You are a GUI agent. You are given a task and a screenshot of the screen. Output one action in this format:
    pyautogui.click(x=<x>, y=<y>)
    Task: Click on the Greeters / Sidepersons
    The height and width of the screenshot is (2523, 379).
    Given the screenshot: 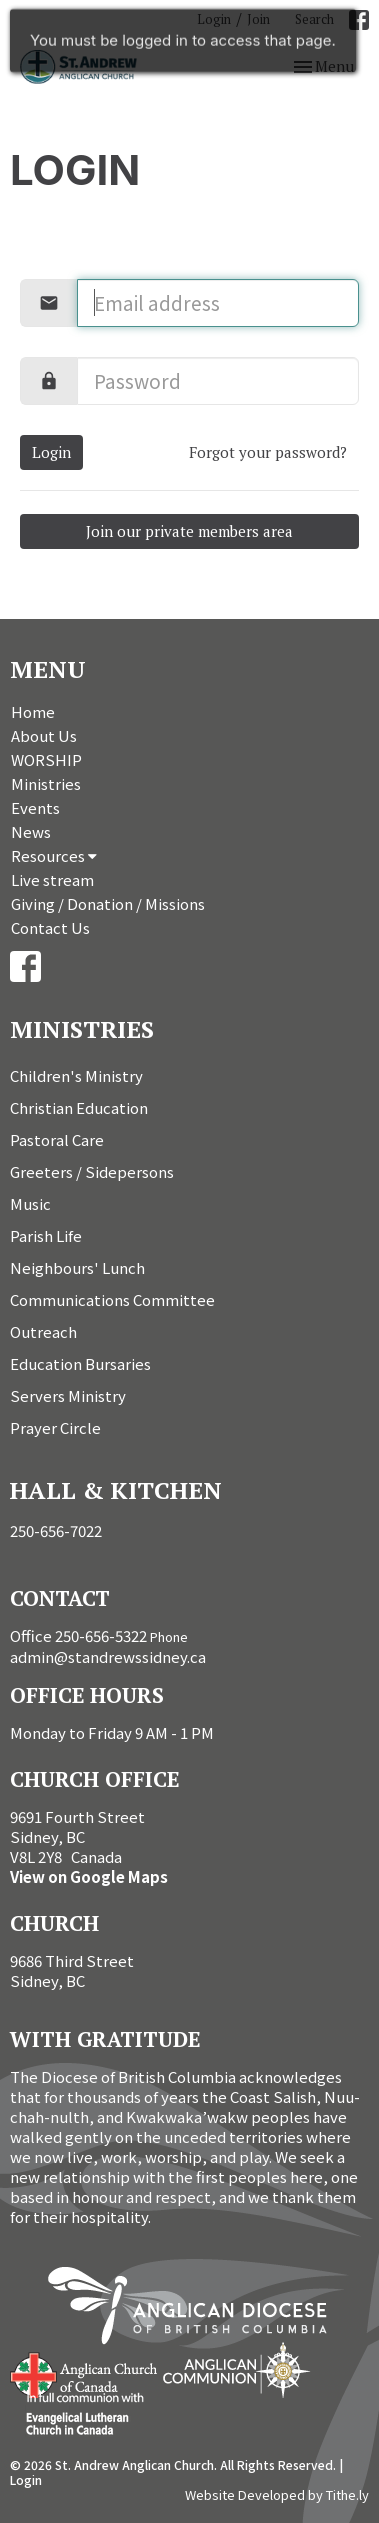 What is the action you would take?
    pyautogui.click(x=92, y=1171)
    